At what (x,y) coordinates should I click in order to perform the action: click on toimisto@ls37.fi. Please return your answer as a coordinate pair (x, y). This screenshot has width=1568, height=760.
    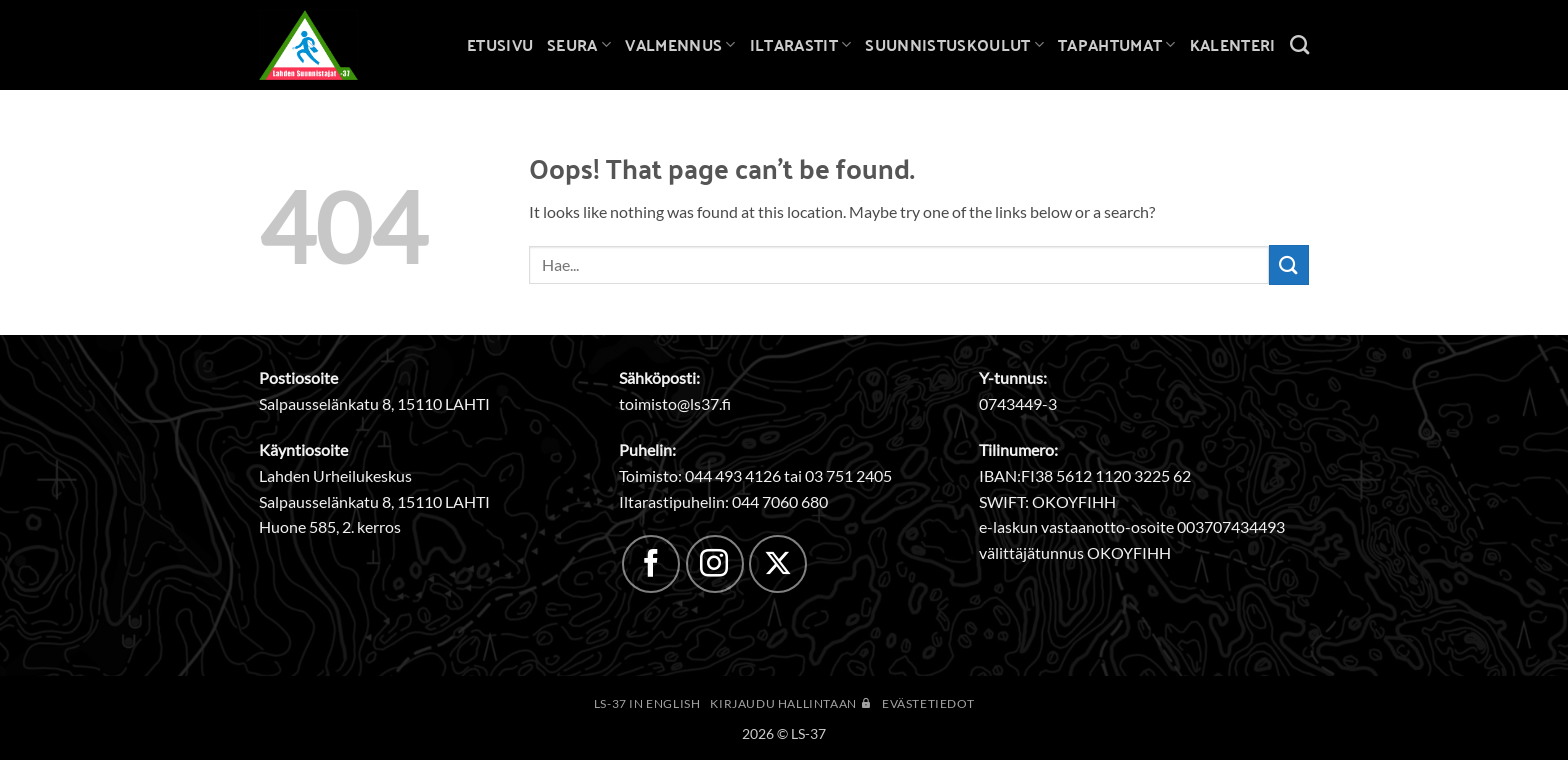
    Looking at the image, I should click on (675, 403).